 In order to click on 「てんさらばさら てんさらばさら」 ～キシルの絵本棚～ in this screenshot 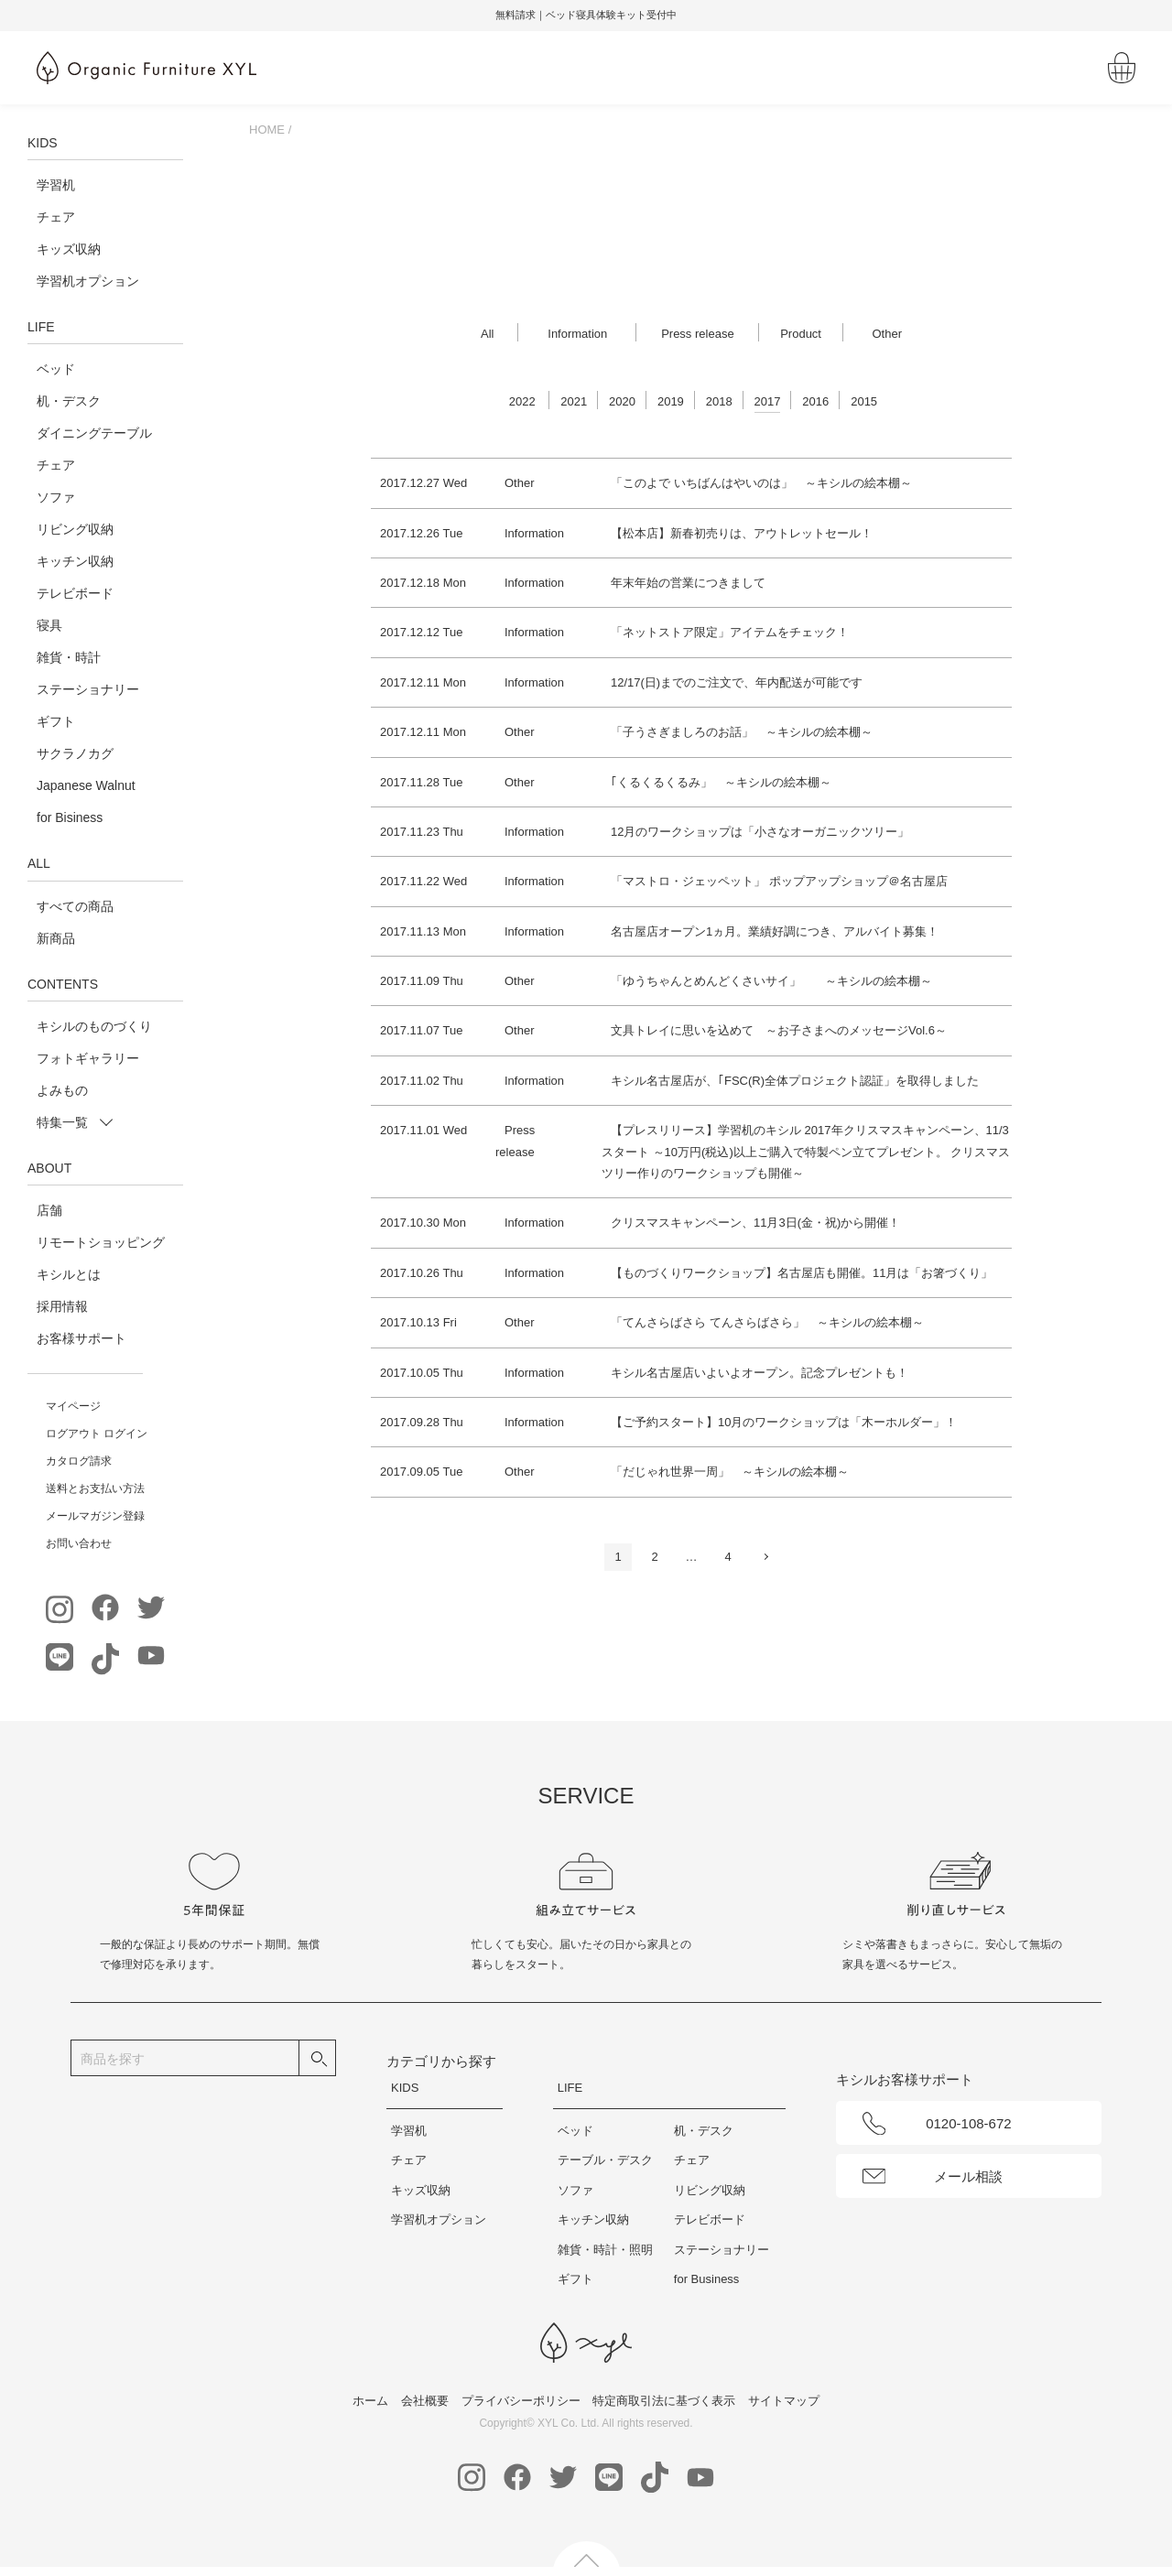, I will do `click(767, 1322)`.